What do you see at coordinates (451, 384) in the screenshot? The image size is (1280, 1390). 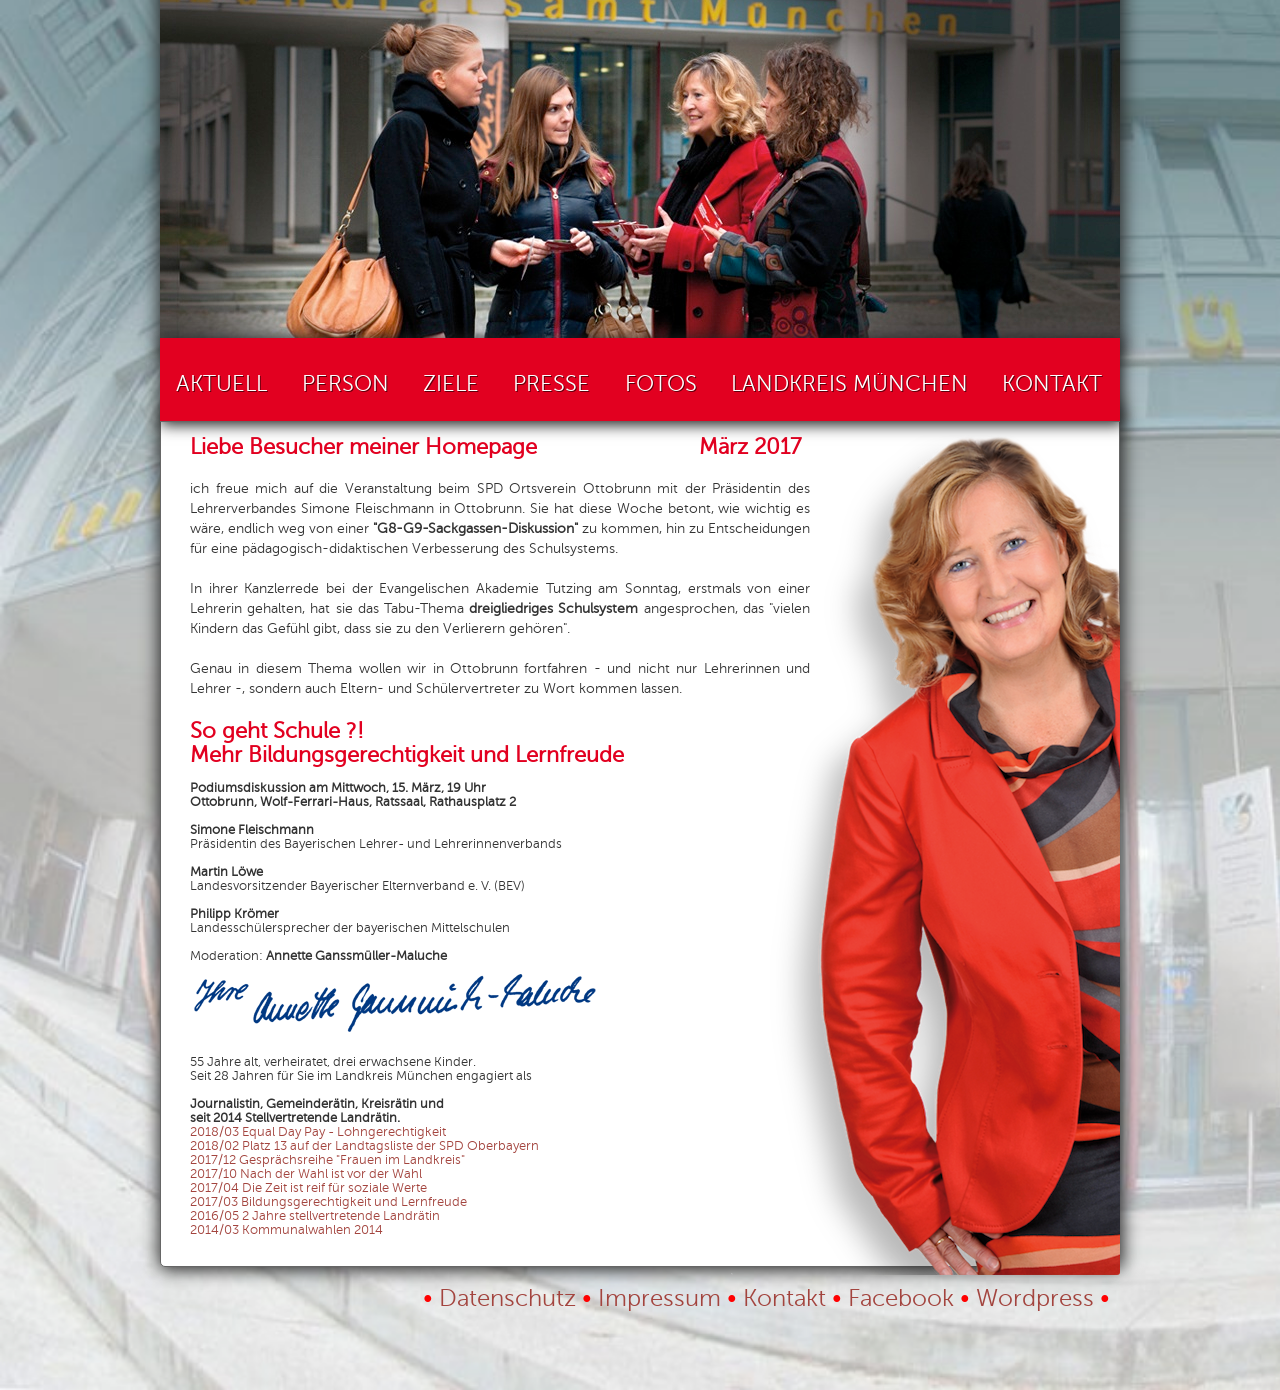 I see `Ziele` at bounding box center [451, 384].